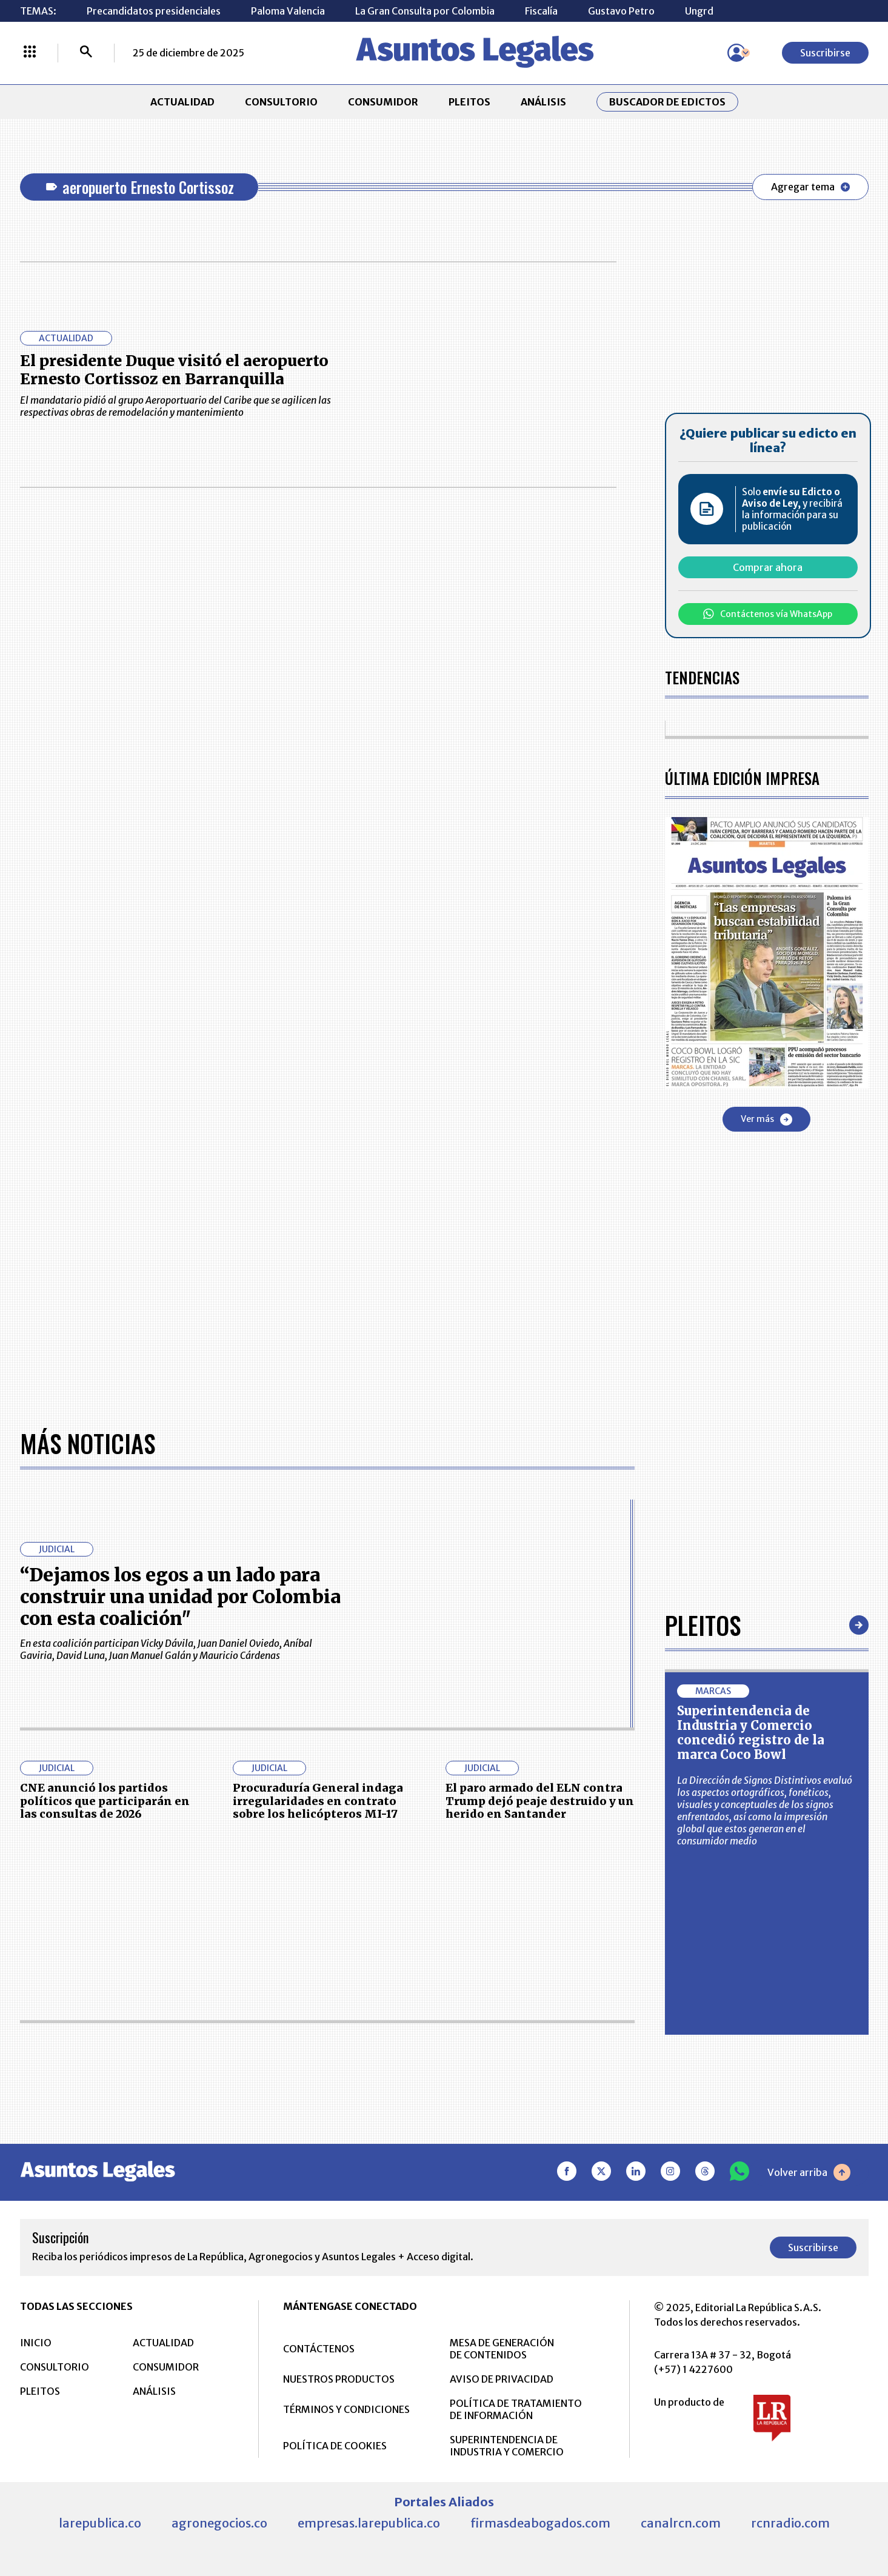 Image resolution: width=888 pixels, height=2576 pixels. I want to click on Agregar tema, so click(810, 187).